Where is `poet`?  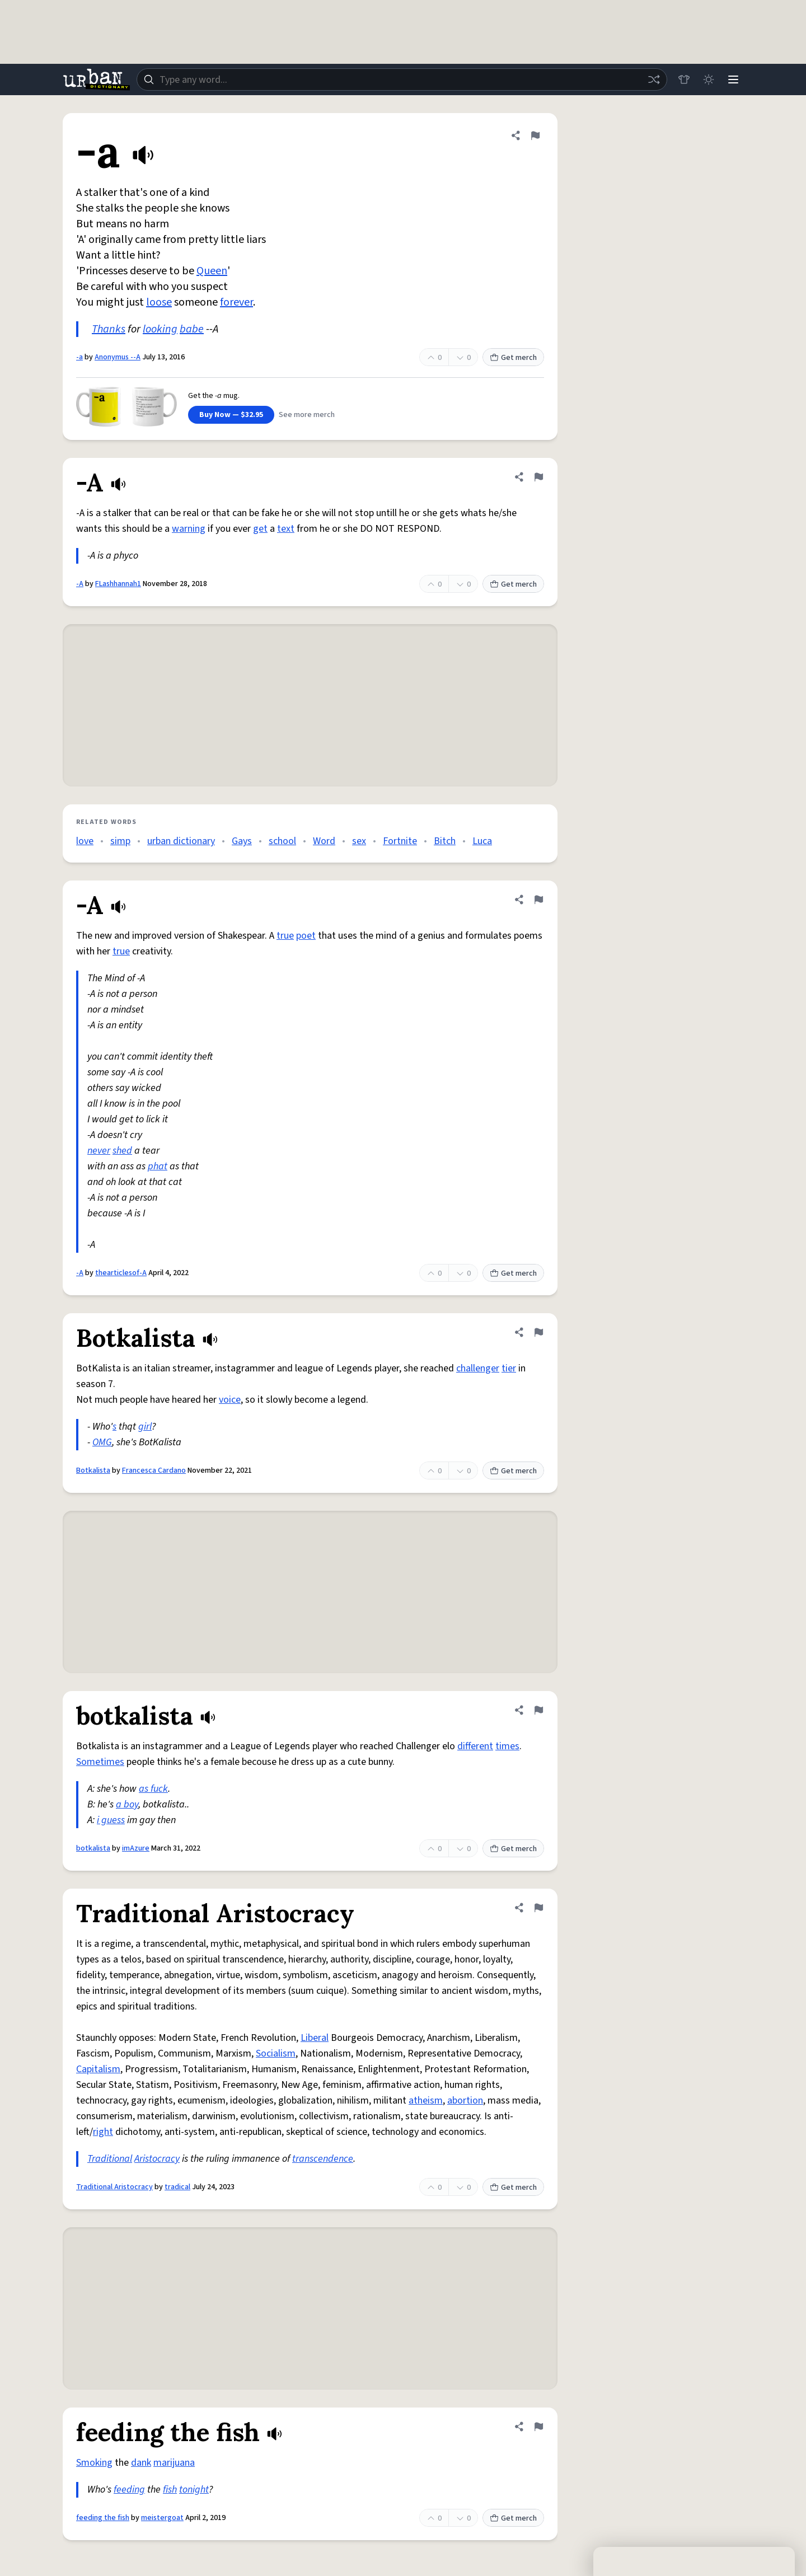
poet is located at coordinates (306, 936).